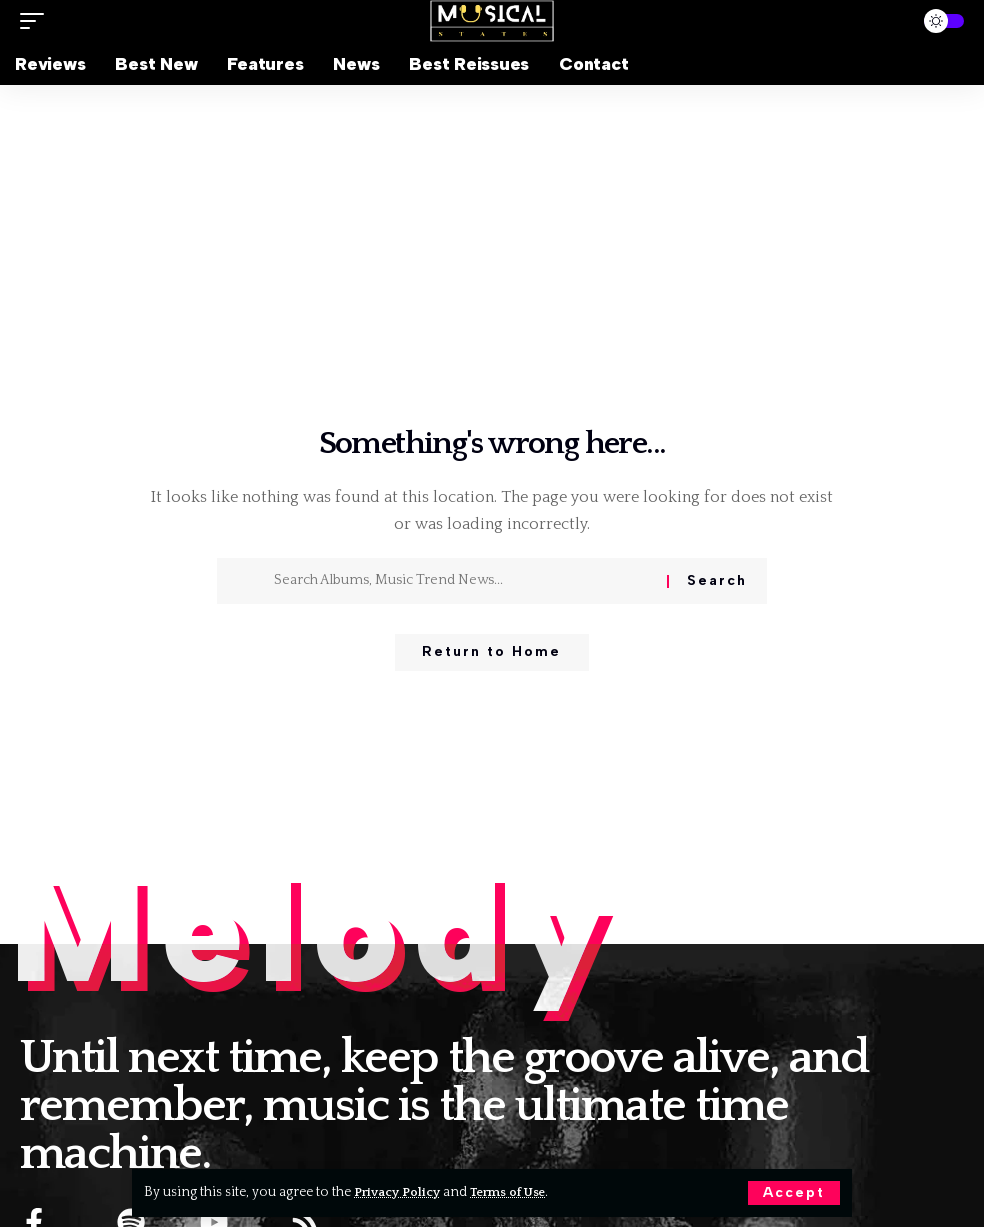 This screenshot has height=1227, width=984. I want to click on [button], so click(794, 1193).